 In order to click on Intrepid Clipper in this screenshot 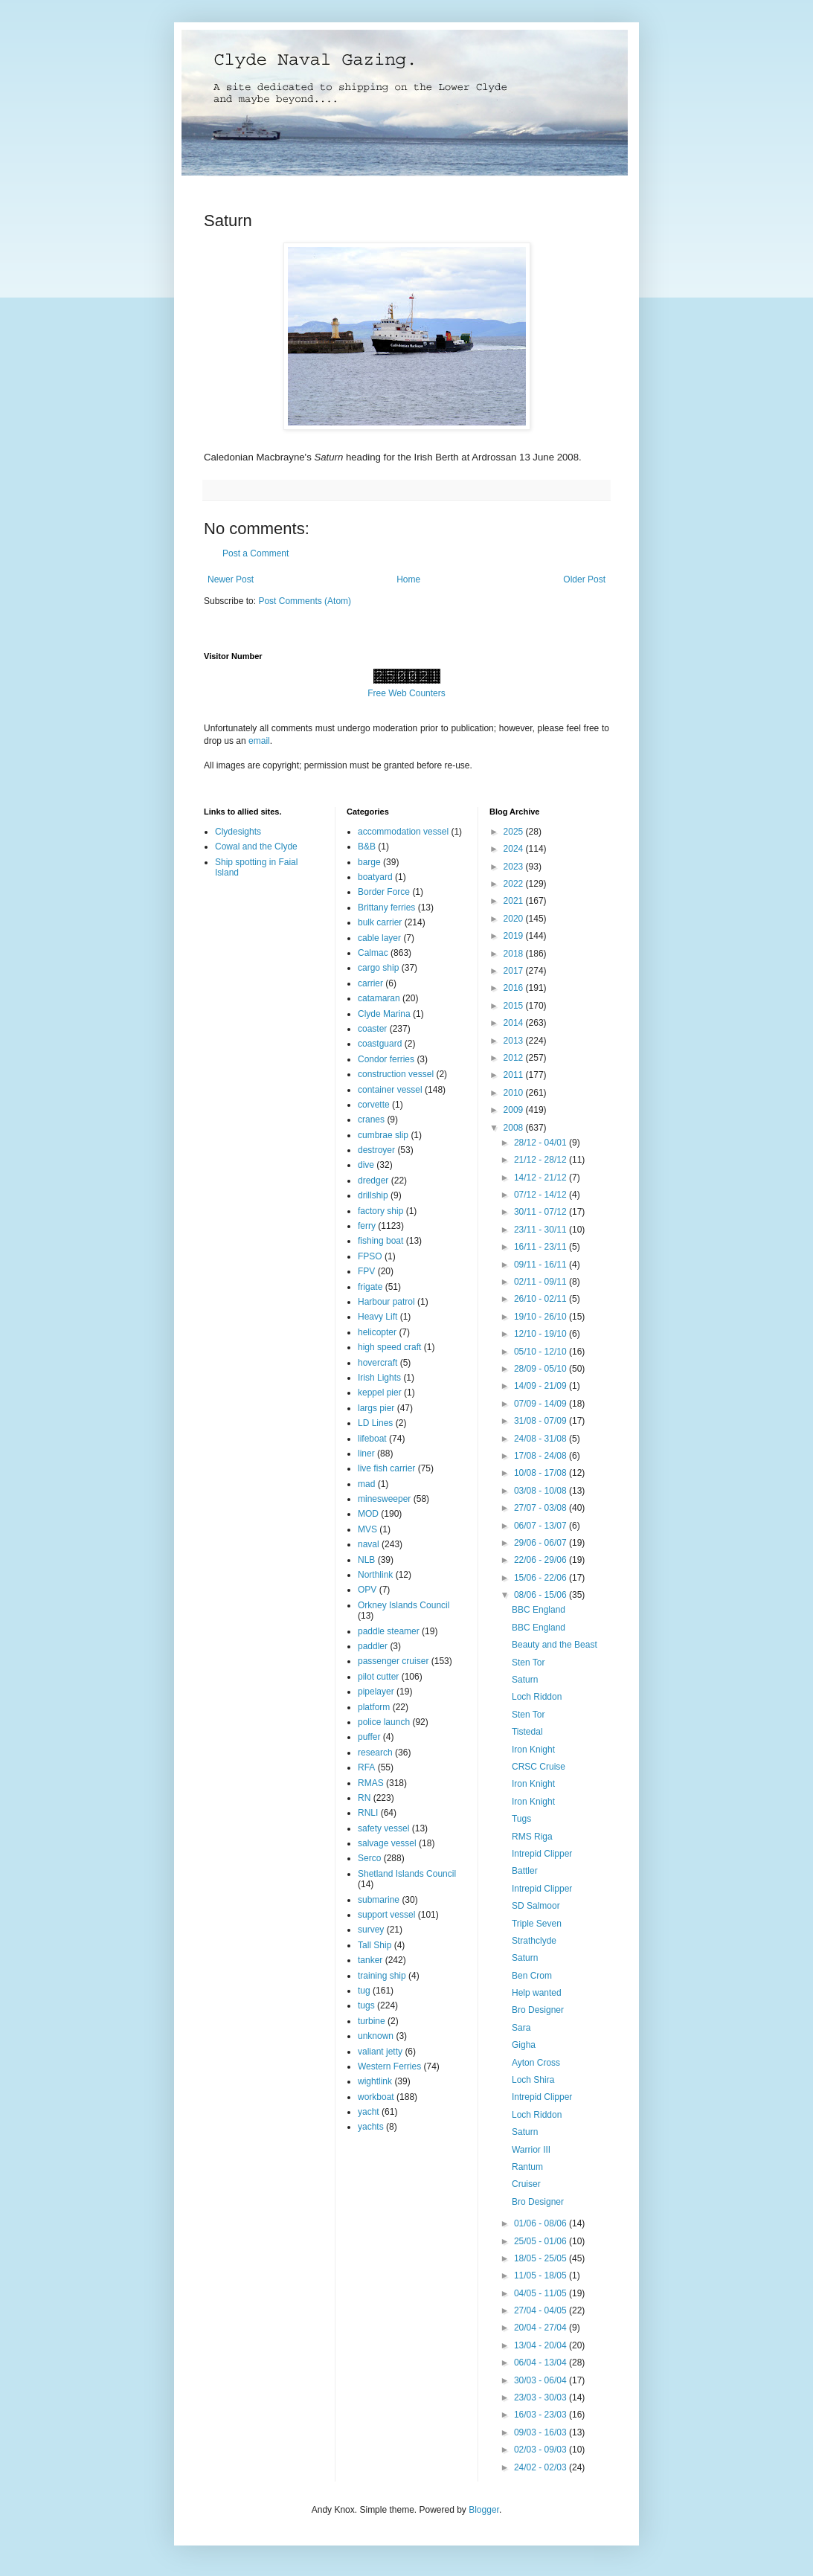, I will do `click(542, 1854)`.